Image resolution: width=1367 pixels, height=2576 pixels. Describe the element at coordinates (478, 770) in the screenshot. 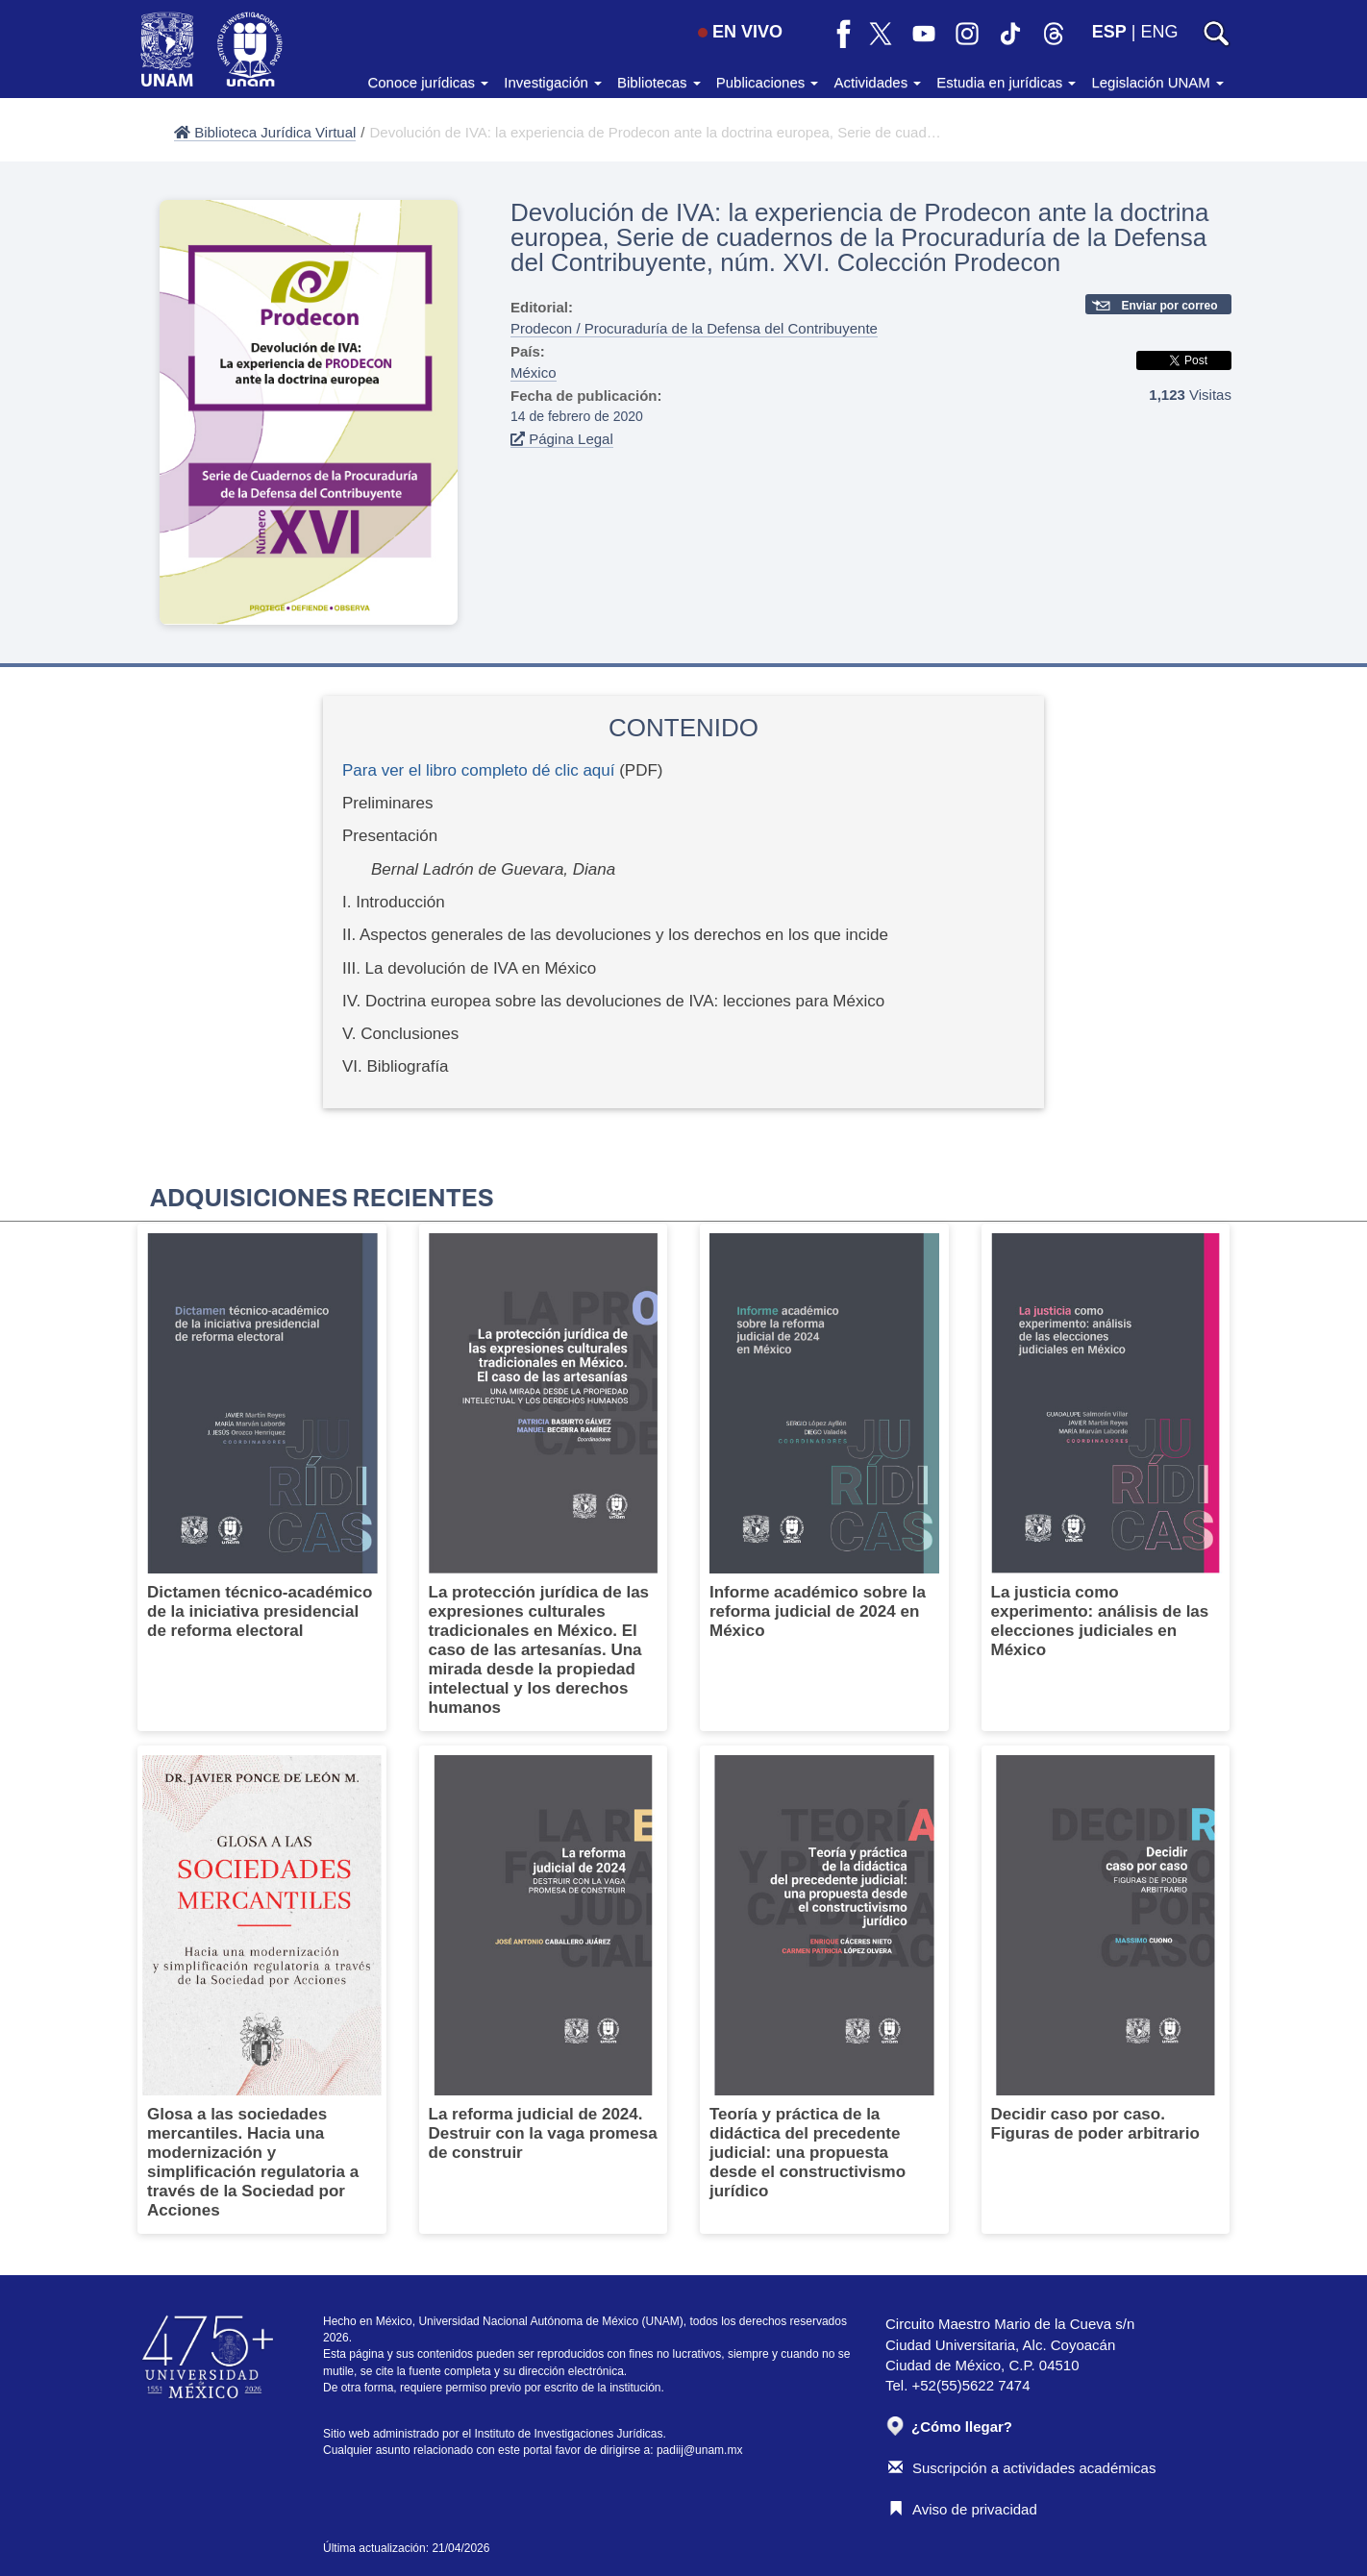

I see `Para ver el libro completo dé clic aquí` at that location.